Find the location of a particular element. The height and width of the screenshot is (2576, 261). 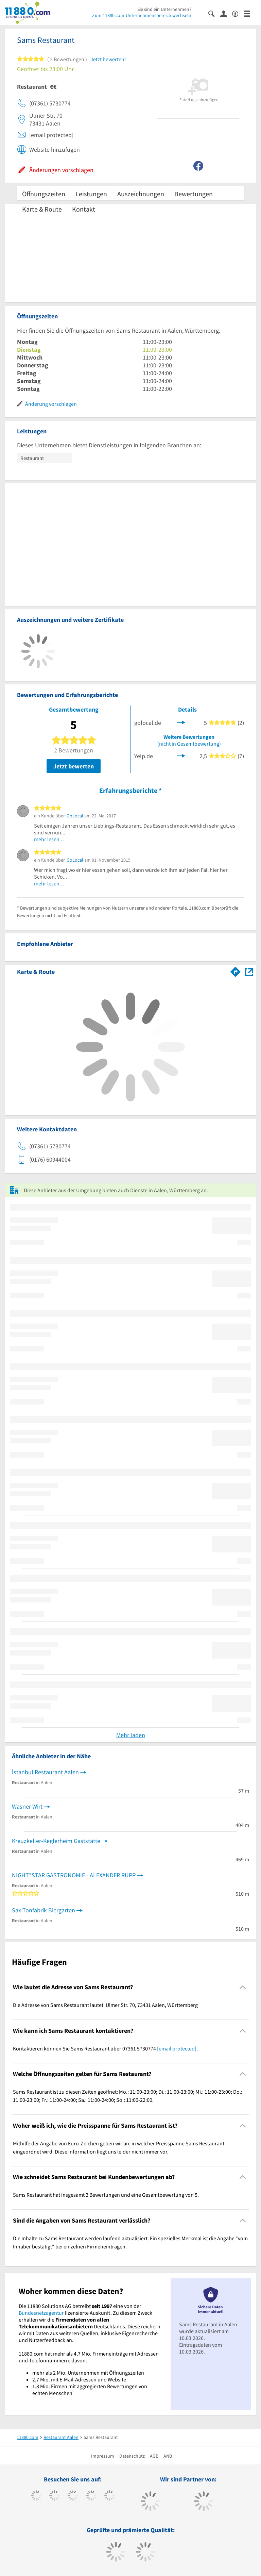

[https://www.tiktok.com/@11880.com] is located at coordinates (54, 2496).